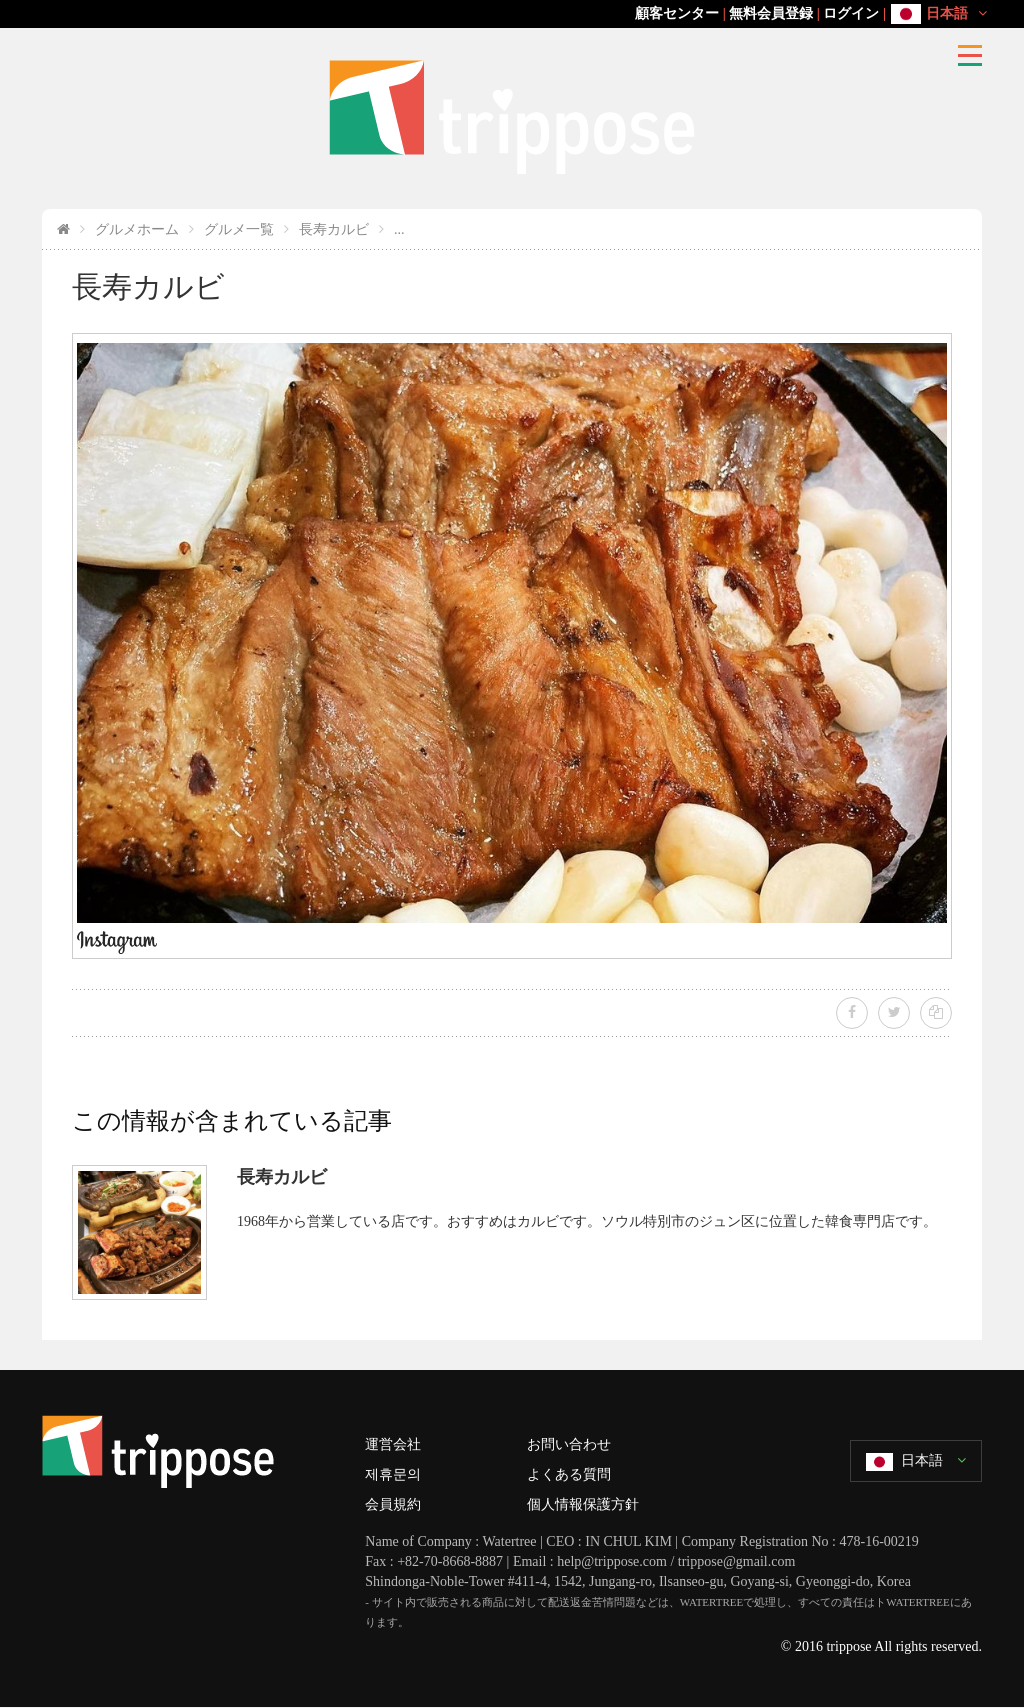  What do you see at coordinates (393, 1504) in the screenshot?
I see `会員規約` at bounding box center [393, 1504].